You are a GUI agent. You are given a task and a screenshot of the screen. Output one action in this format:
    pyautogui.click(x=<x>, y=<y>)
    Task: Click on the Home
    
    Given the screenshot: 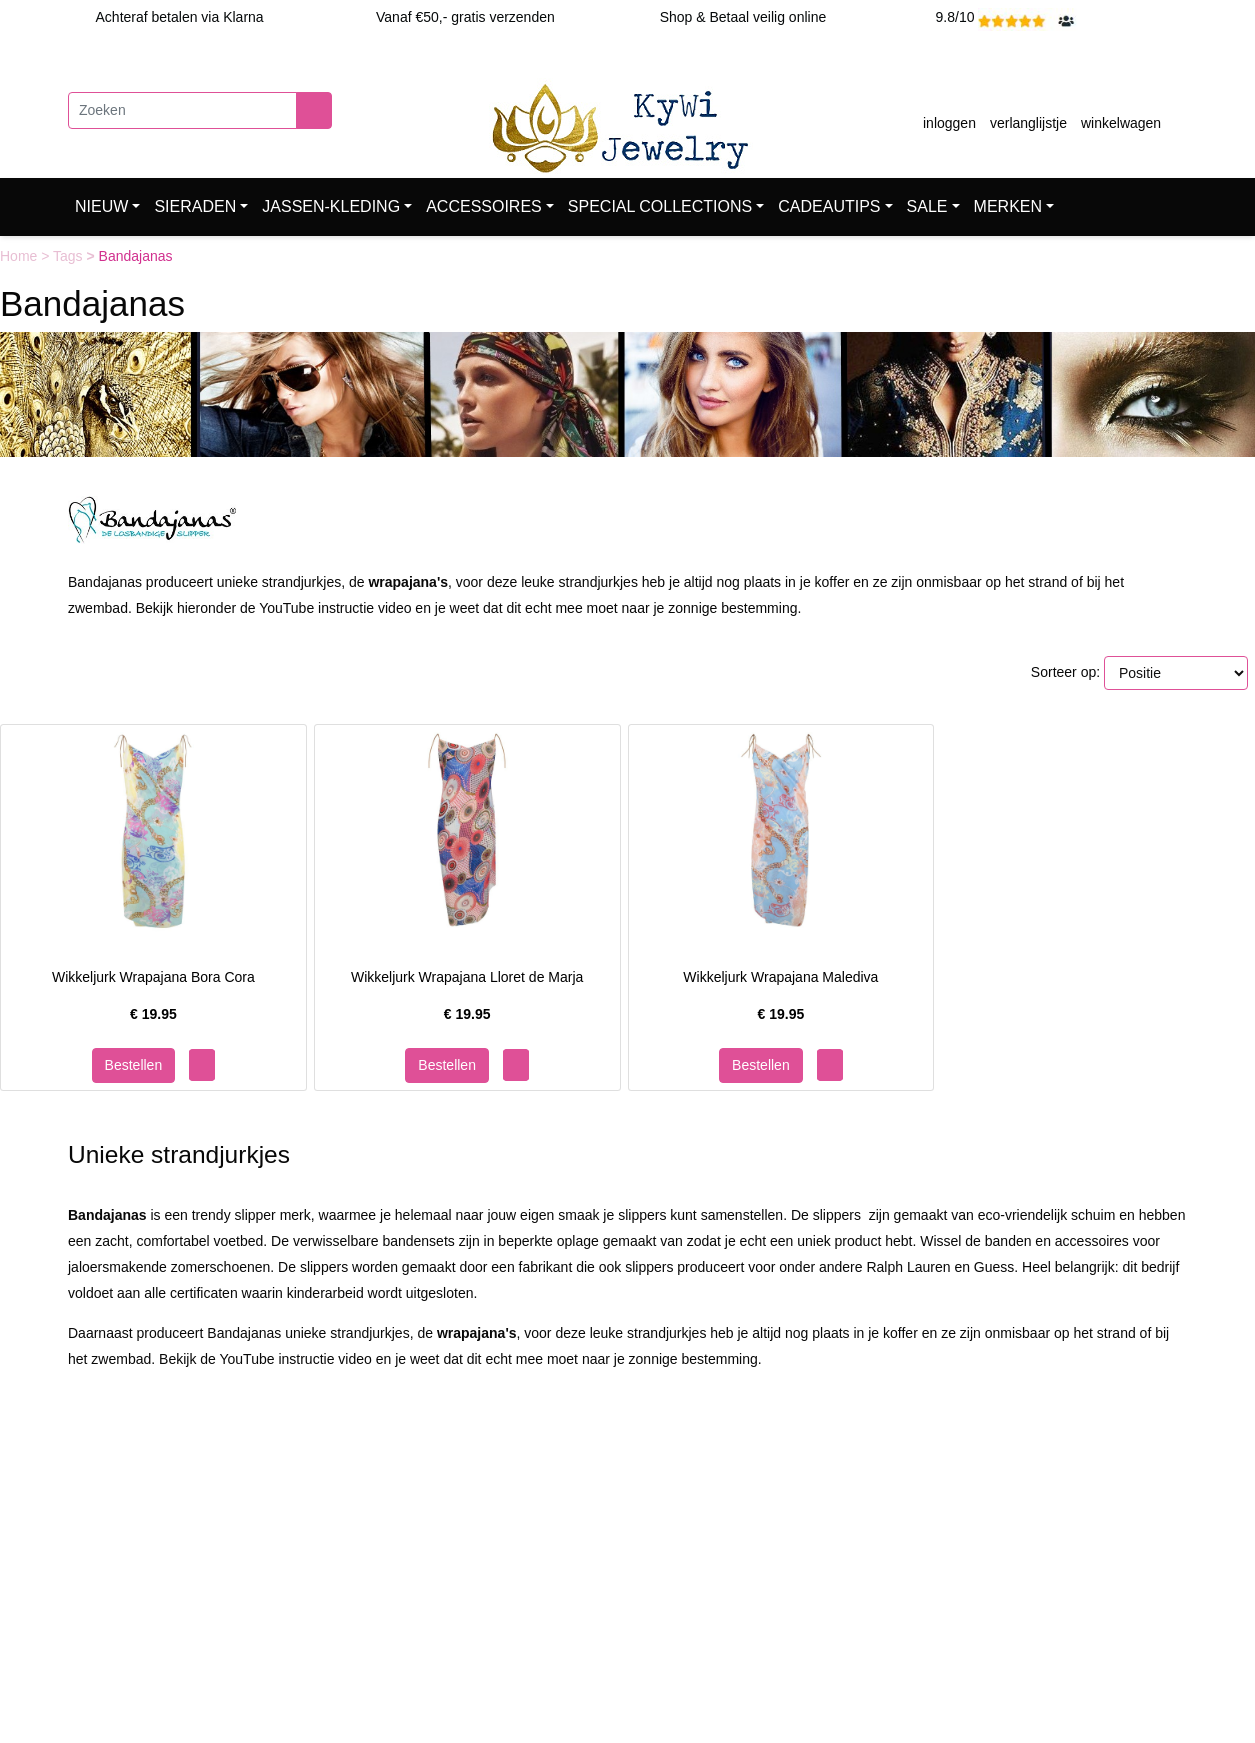 What is the action you would take?
    pyautogui.click(x=20, y=256)
    